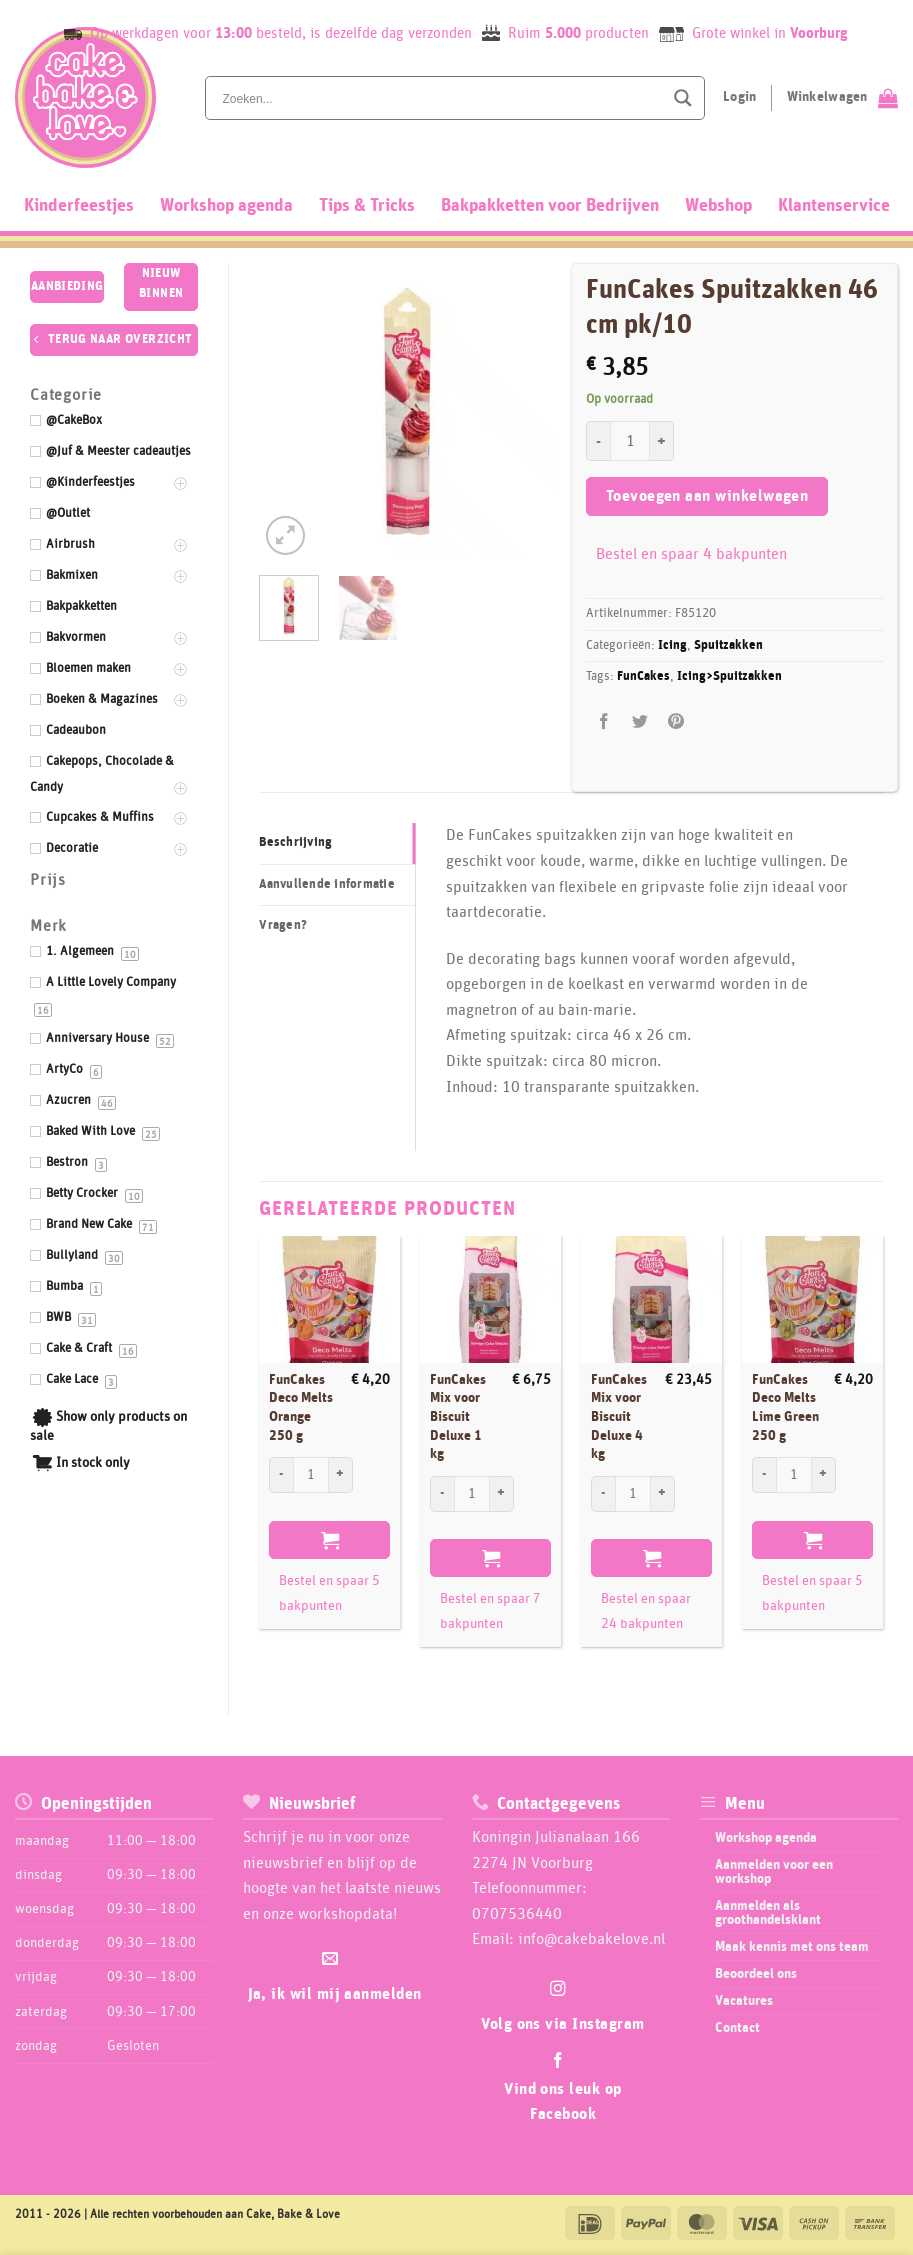 The height and width of the screenshot is (2255, 913). I want to click on FunCakes Mix voor Biscuit Deluxe 4 kg, so click(619, 1417).